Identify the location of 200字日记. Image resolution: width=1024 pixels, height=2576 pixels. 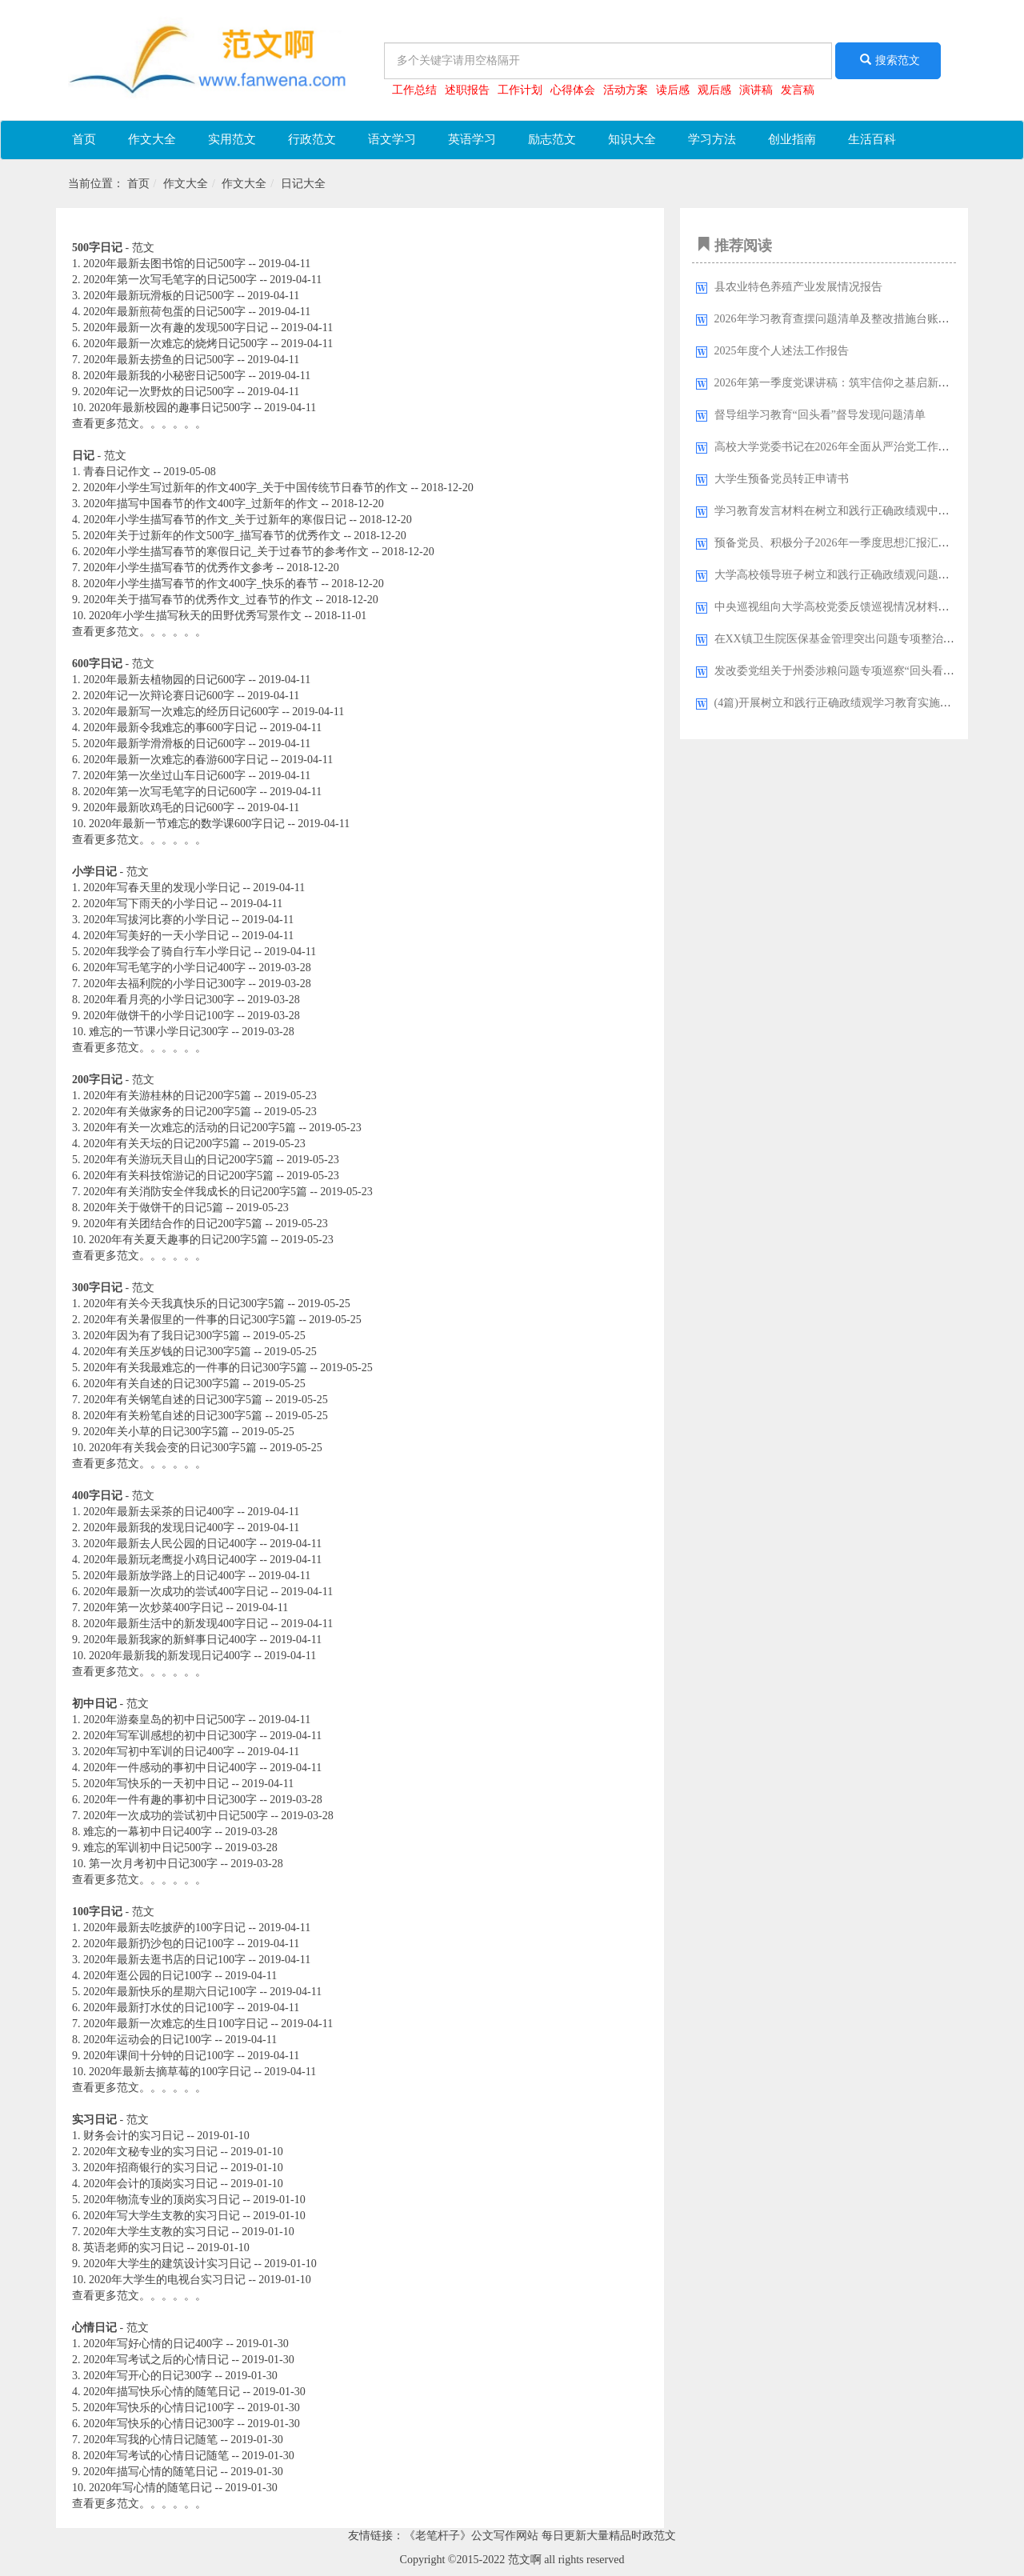
(97, 1080).